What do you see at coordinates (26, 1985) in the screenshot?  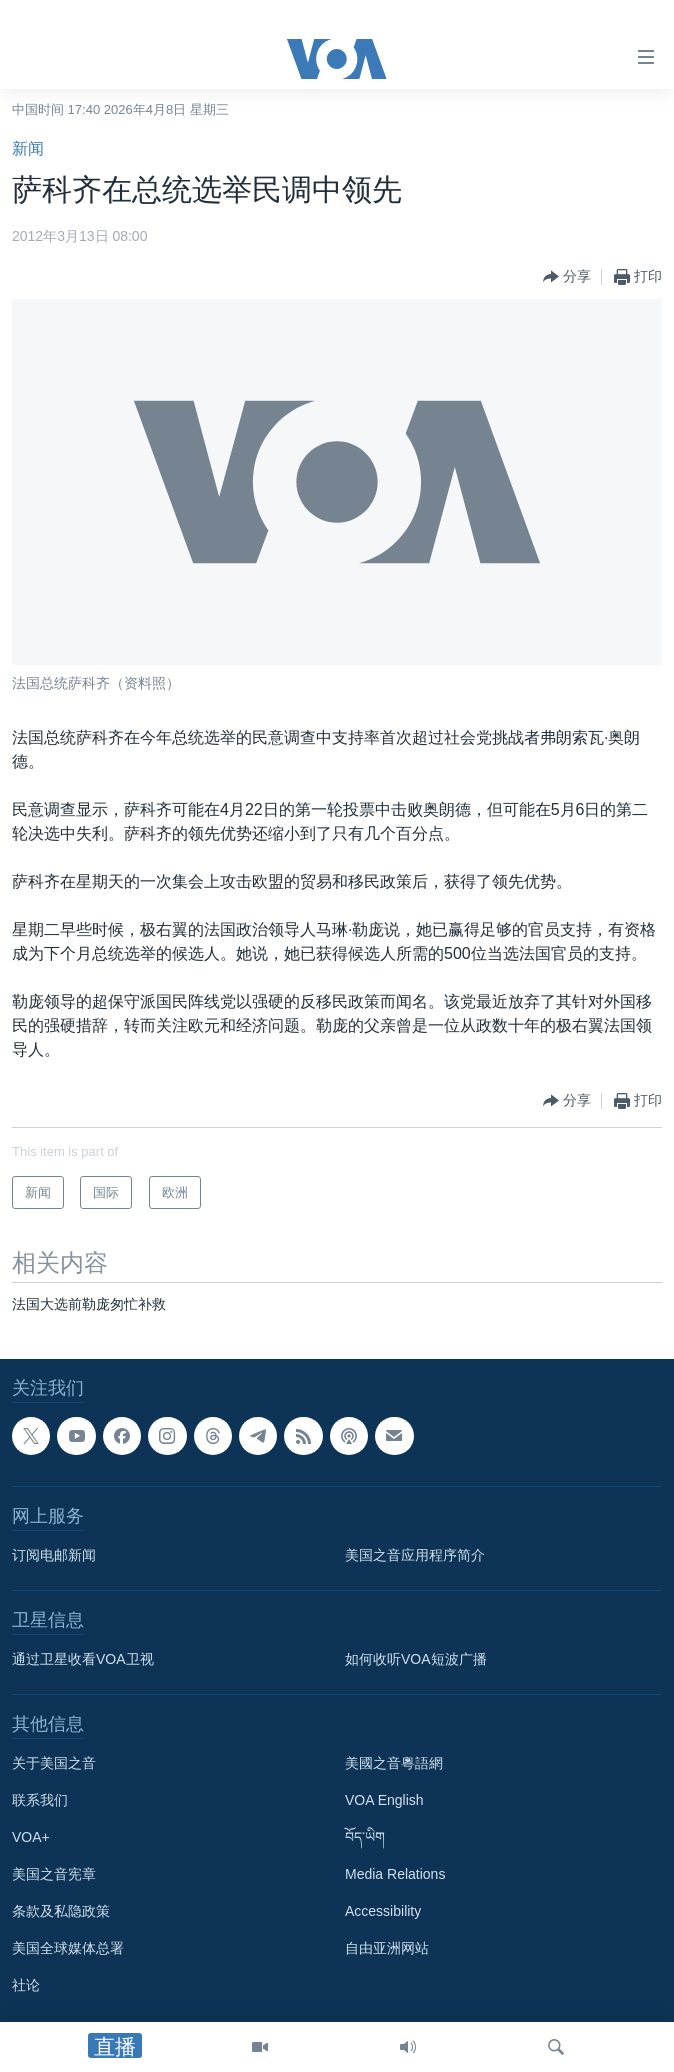 I see `社论` at bounding box center [26, 1985].